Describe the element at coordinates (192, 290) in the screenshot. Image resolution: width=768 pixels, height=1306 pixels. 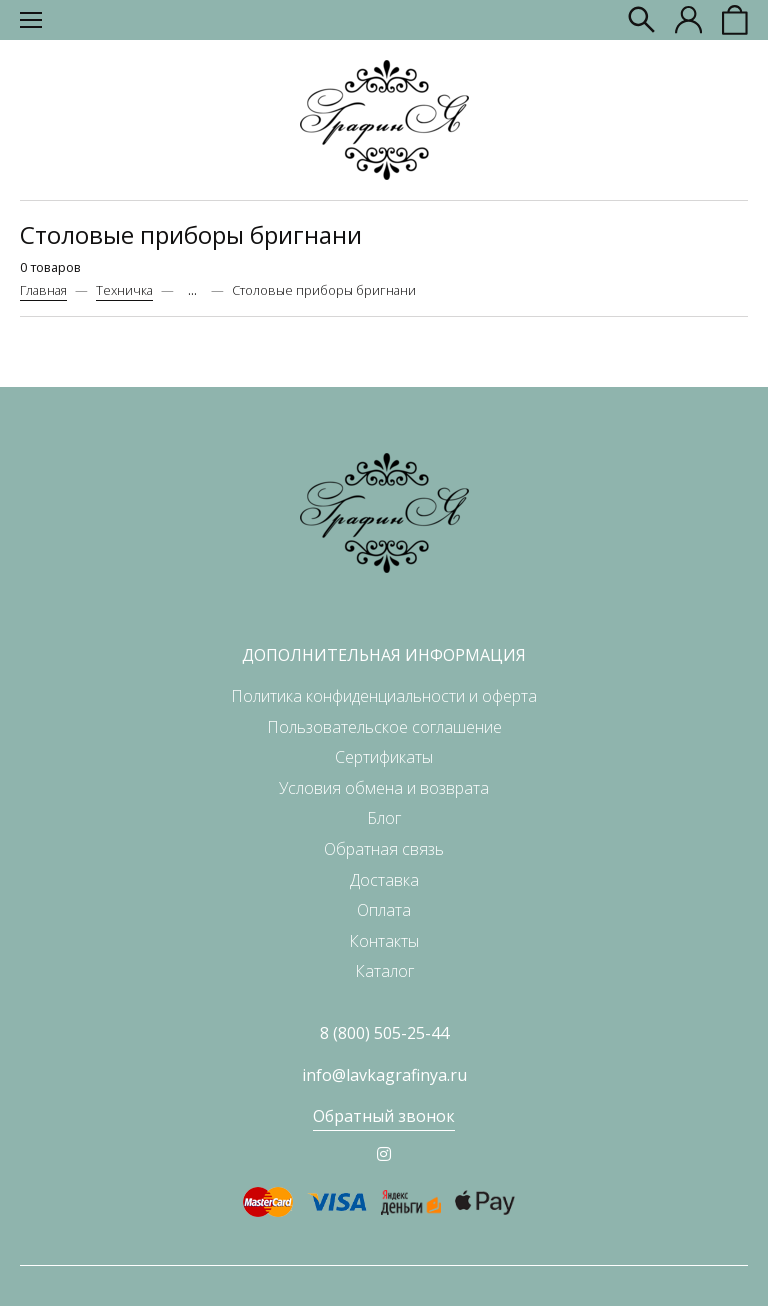
I see `...` at that location.